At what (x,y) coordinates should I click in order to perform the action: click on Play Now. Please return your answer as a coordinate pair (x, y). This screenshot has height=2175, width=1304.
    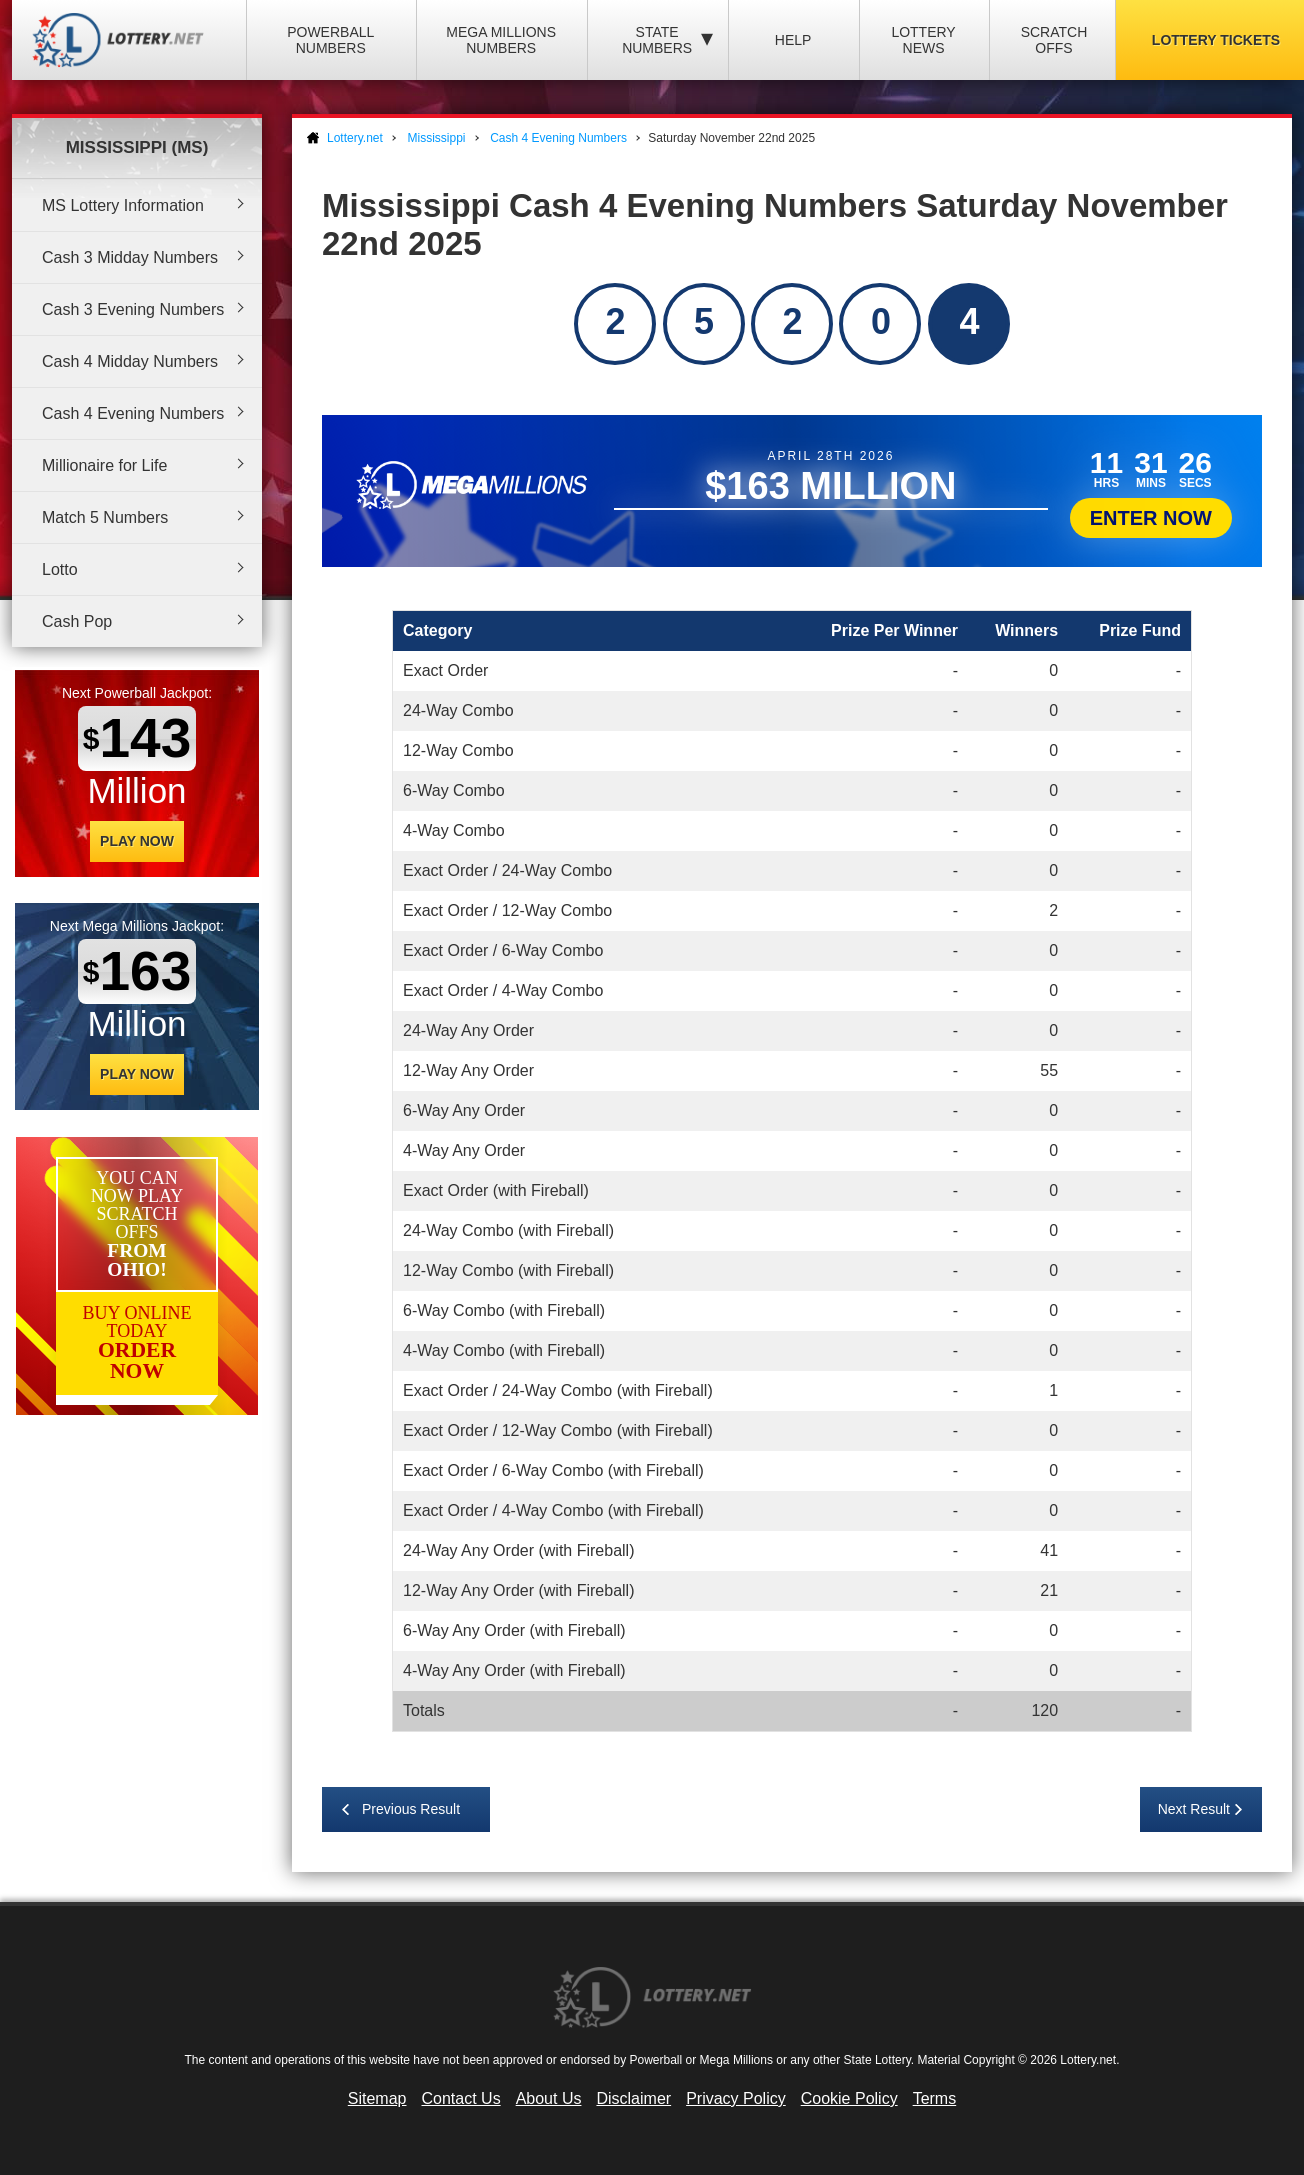
    Looking at the image, I should click on (137, 841).